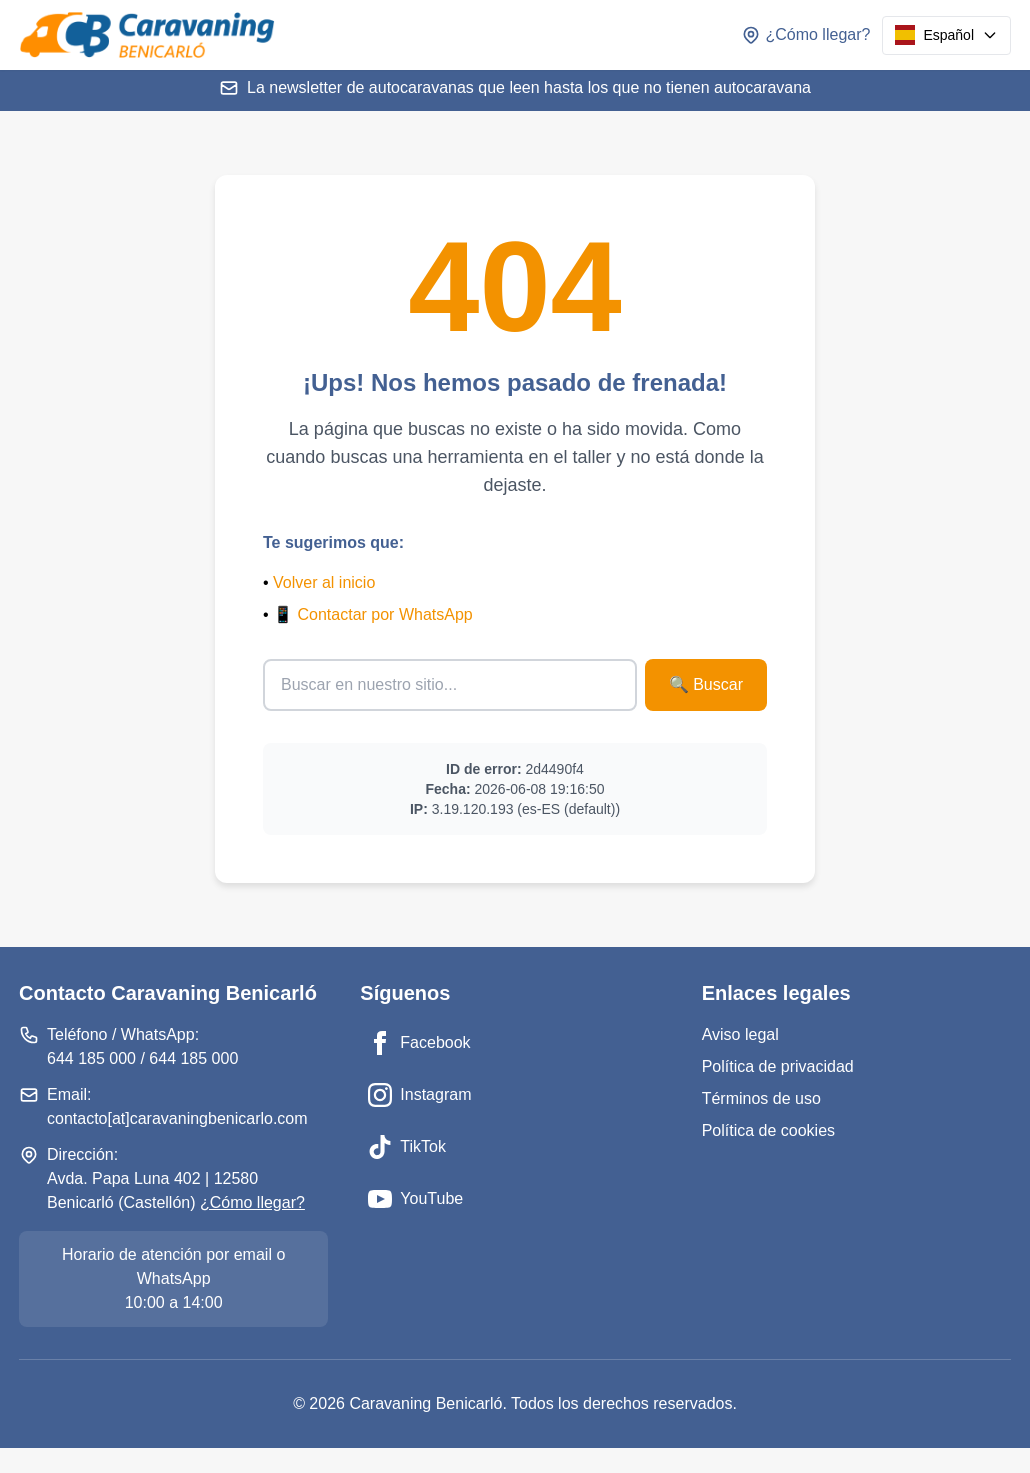 This screenshot has width=1030, height=1473. Describe the element at coordinates (706, 684) in the screenshot. I see `🔍 Buscar` at that location.